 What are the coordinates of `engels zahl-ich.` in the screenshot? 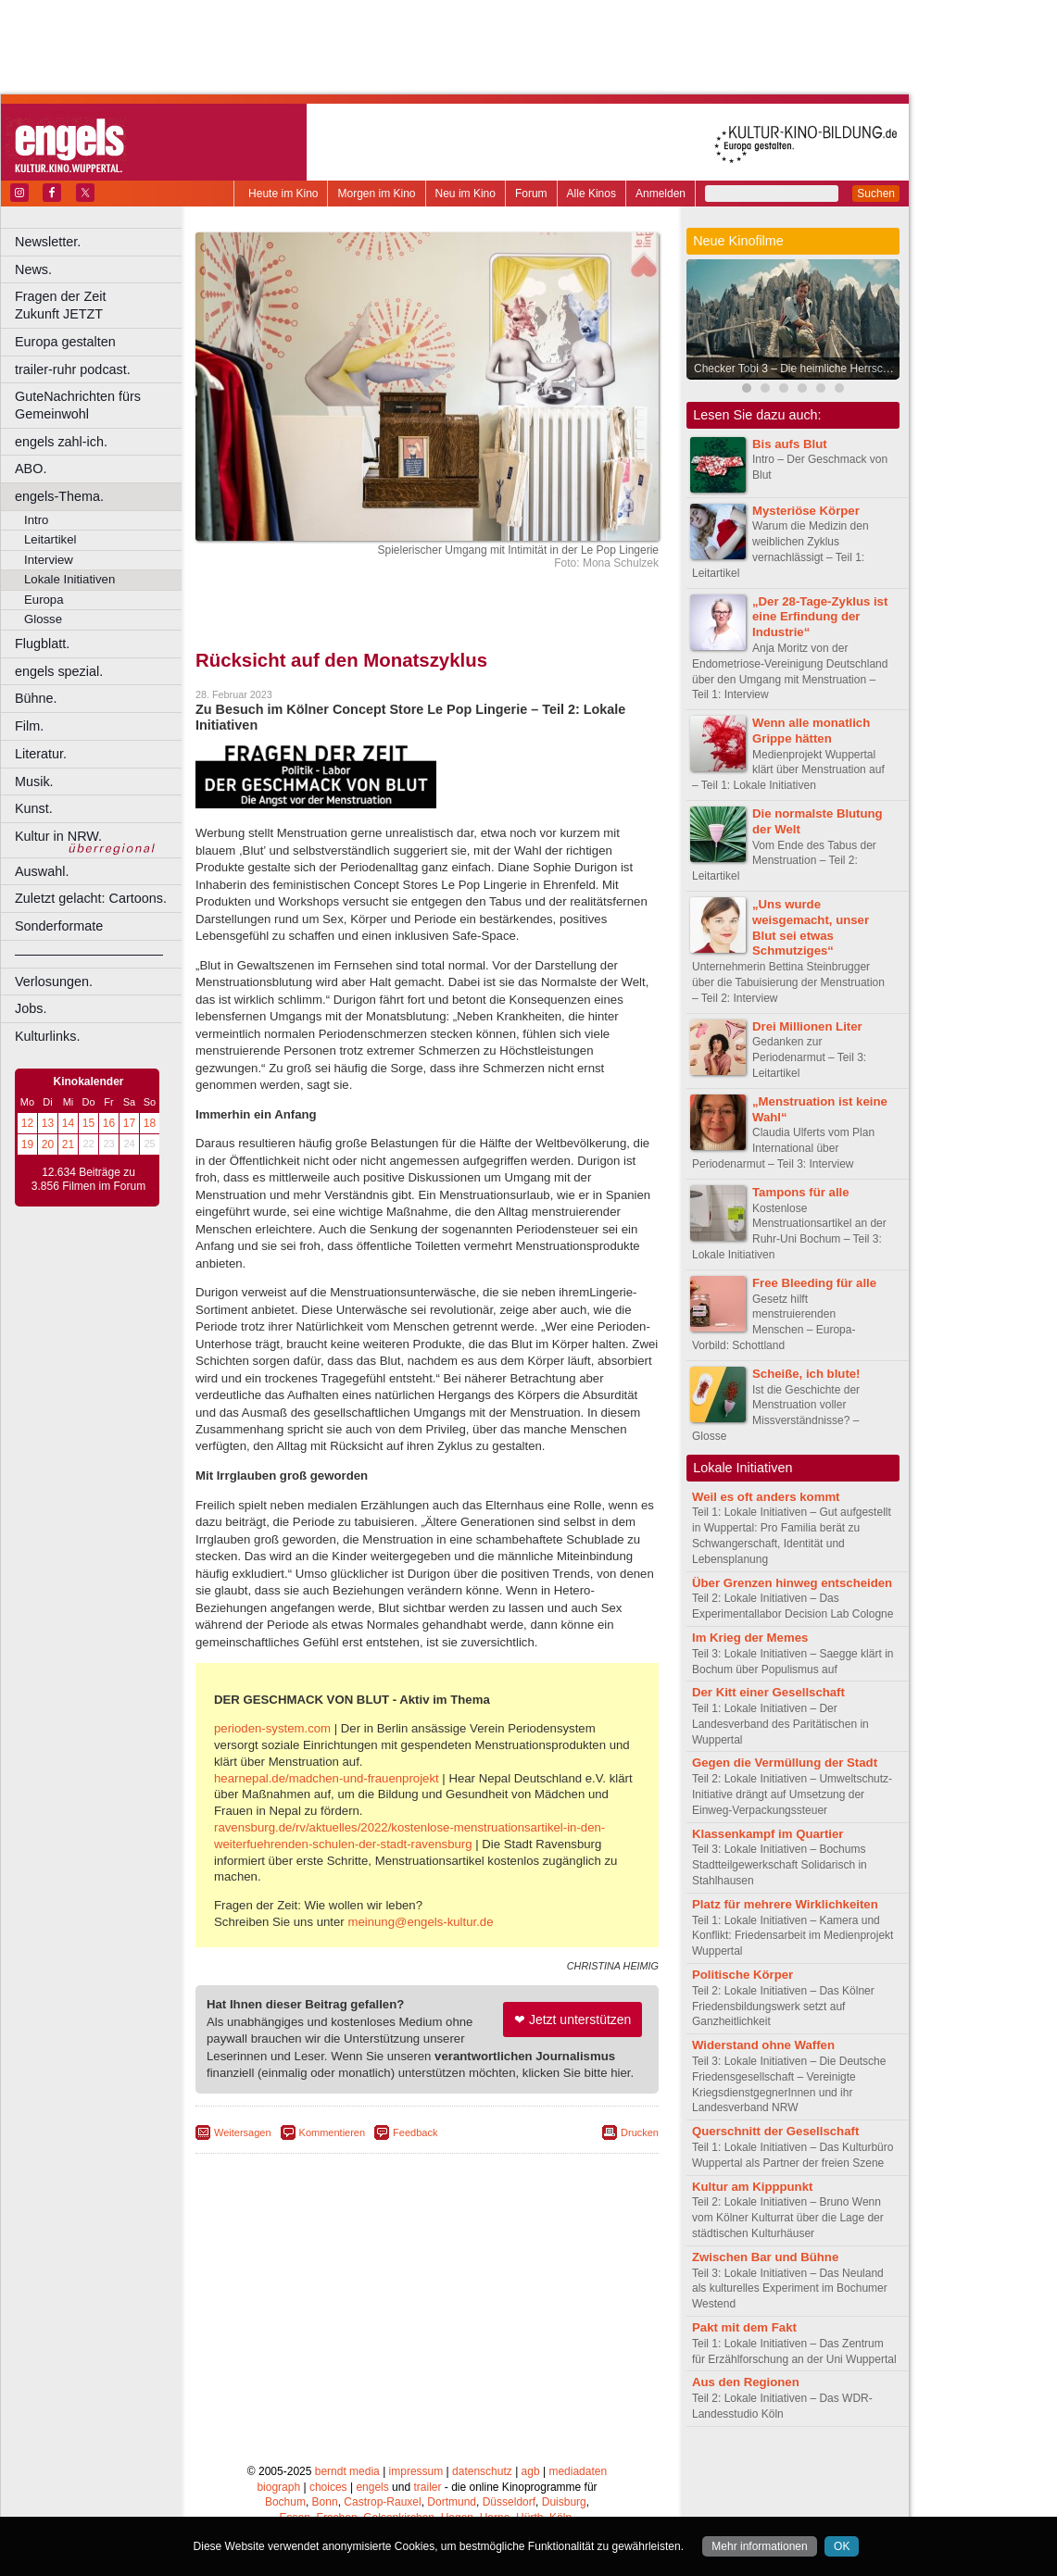 It's located at (61, 441).